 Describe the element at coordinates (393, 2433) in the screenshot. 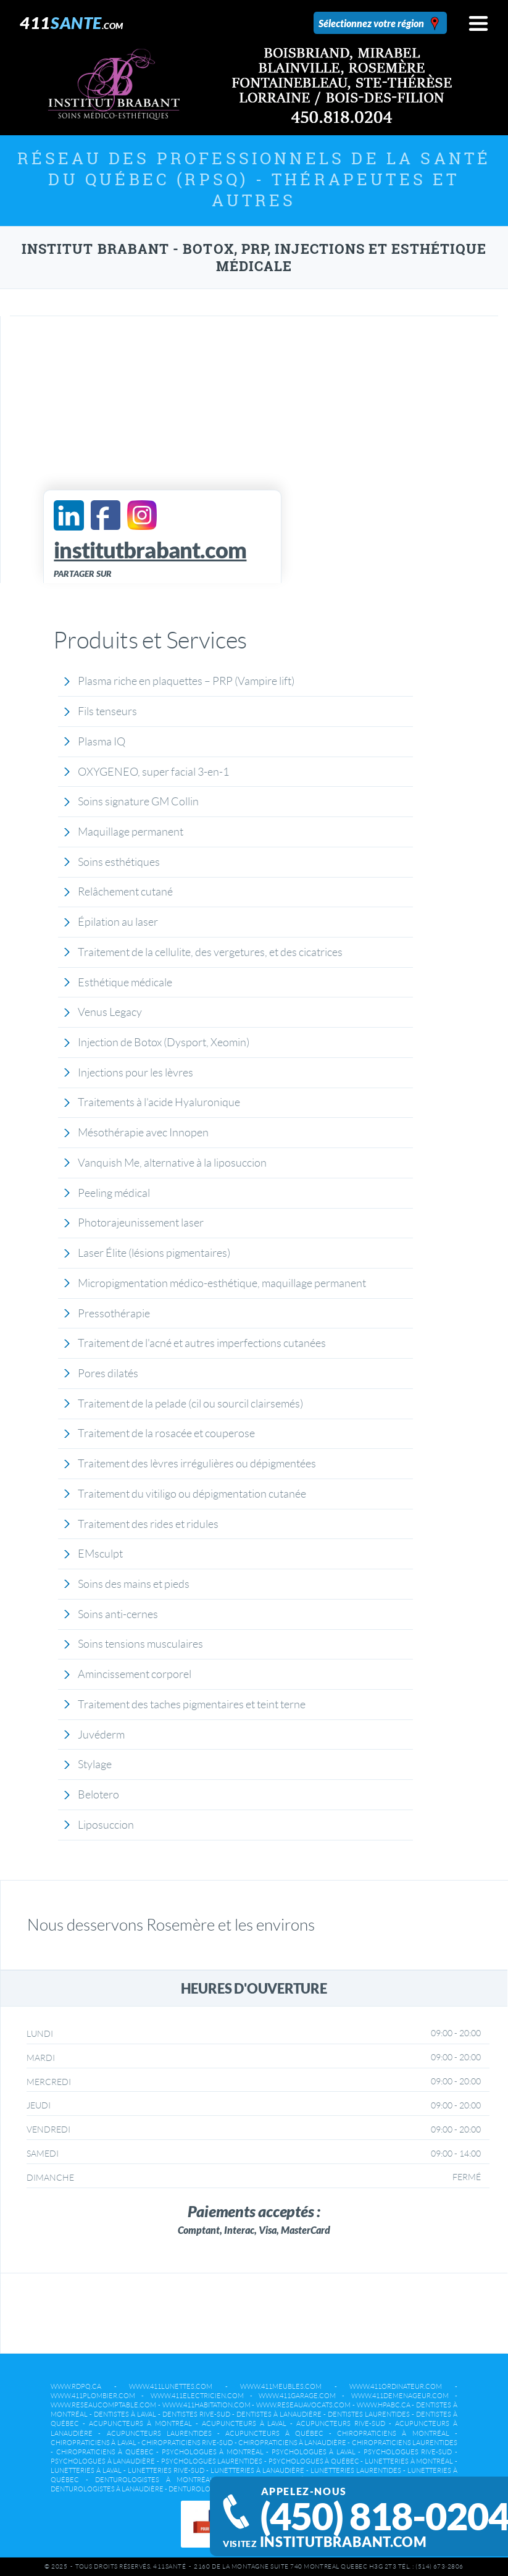

I see `Chiropraticiens à Montréal` at that location.